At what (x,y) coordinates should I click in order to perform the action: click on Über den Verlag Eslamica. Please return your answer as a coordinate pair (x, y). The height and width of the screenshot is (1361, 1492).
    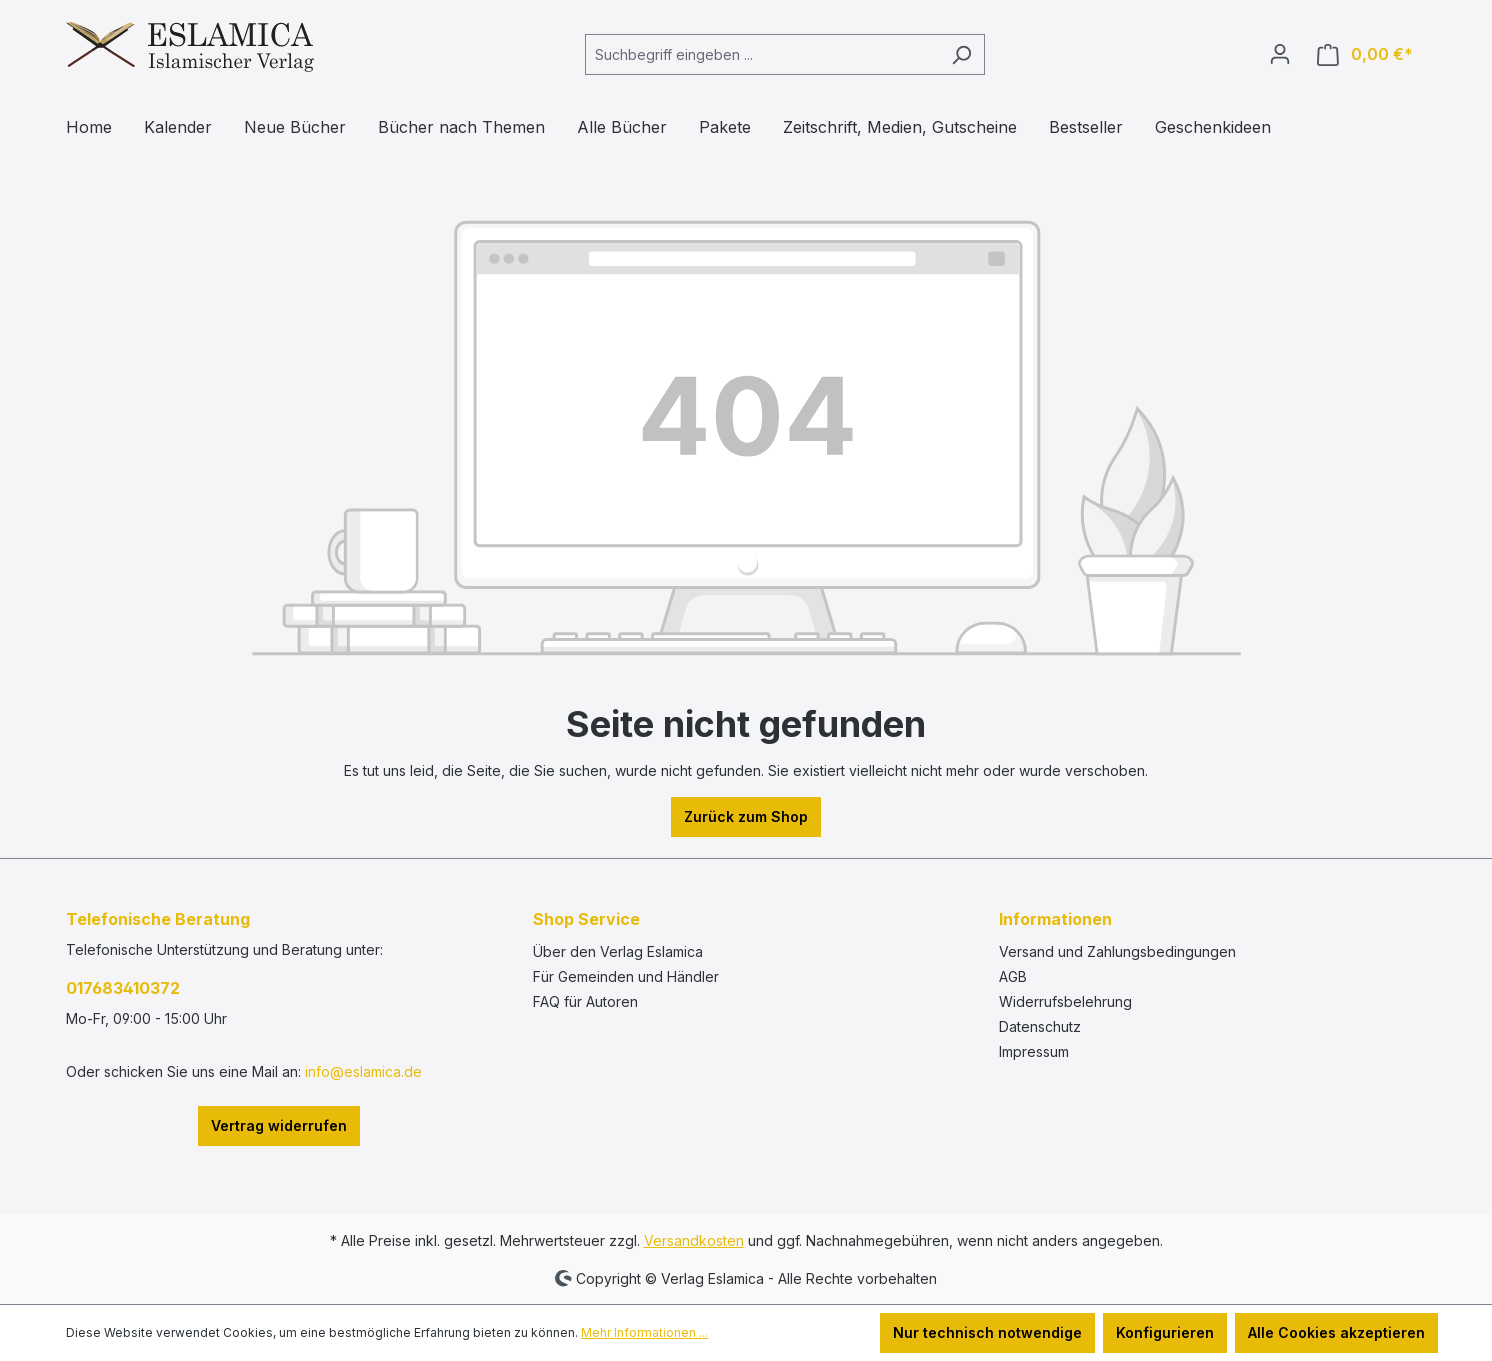
    Looking at the image, I should click on (618, 951).